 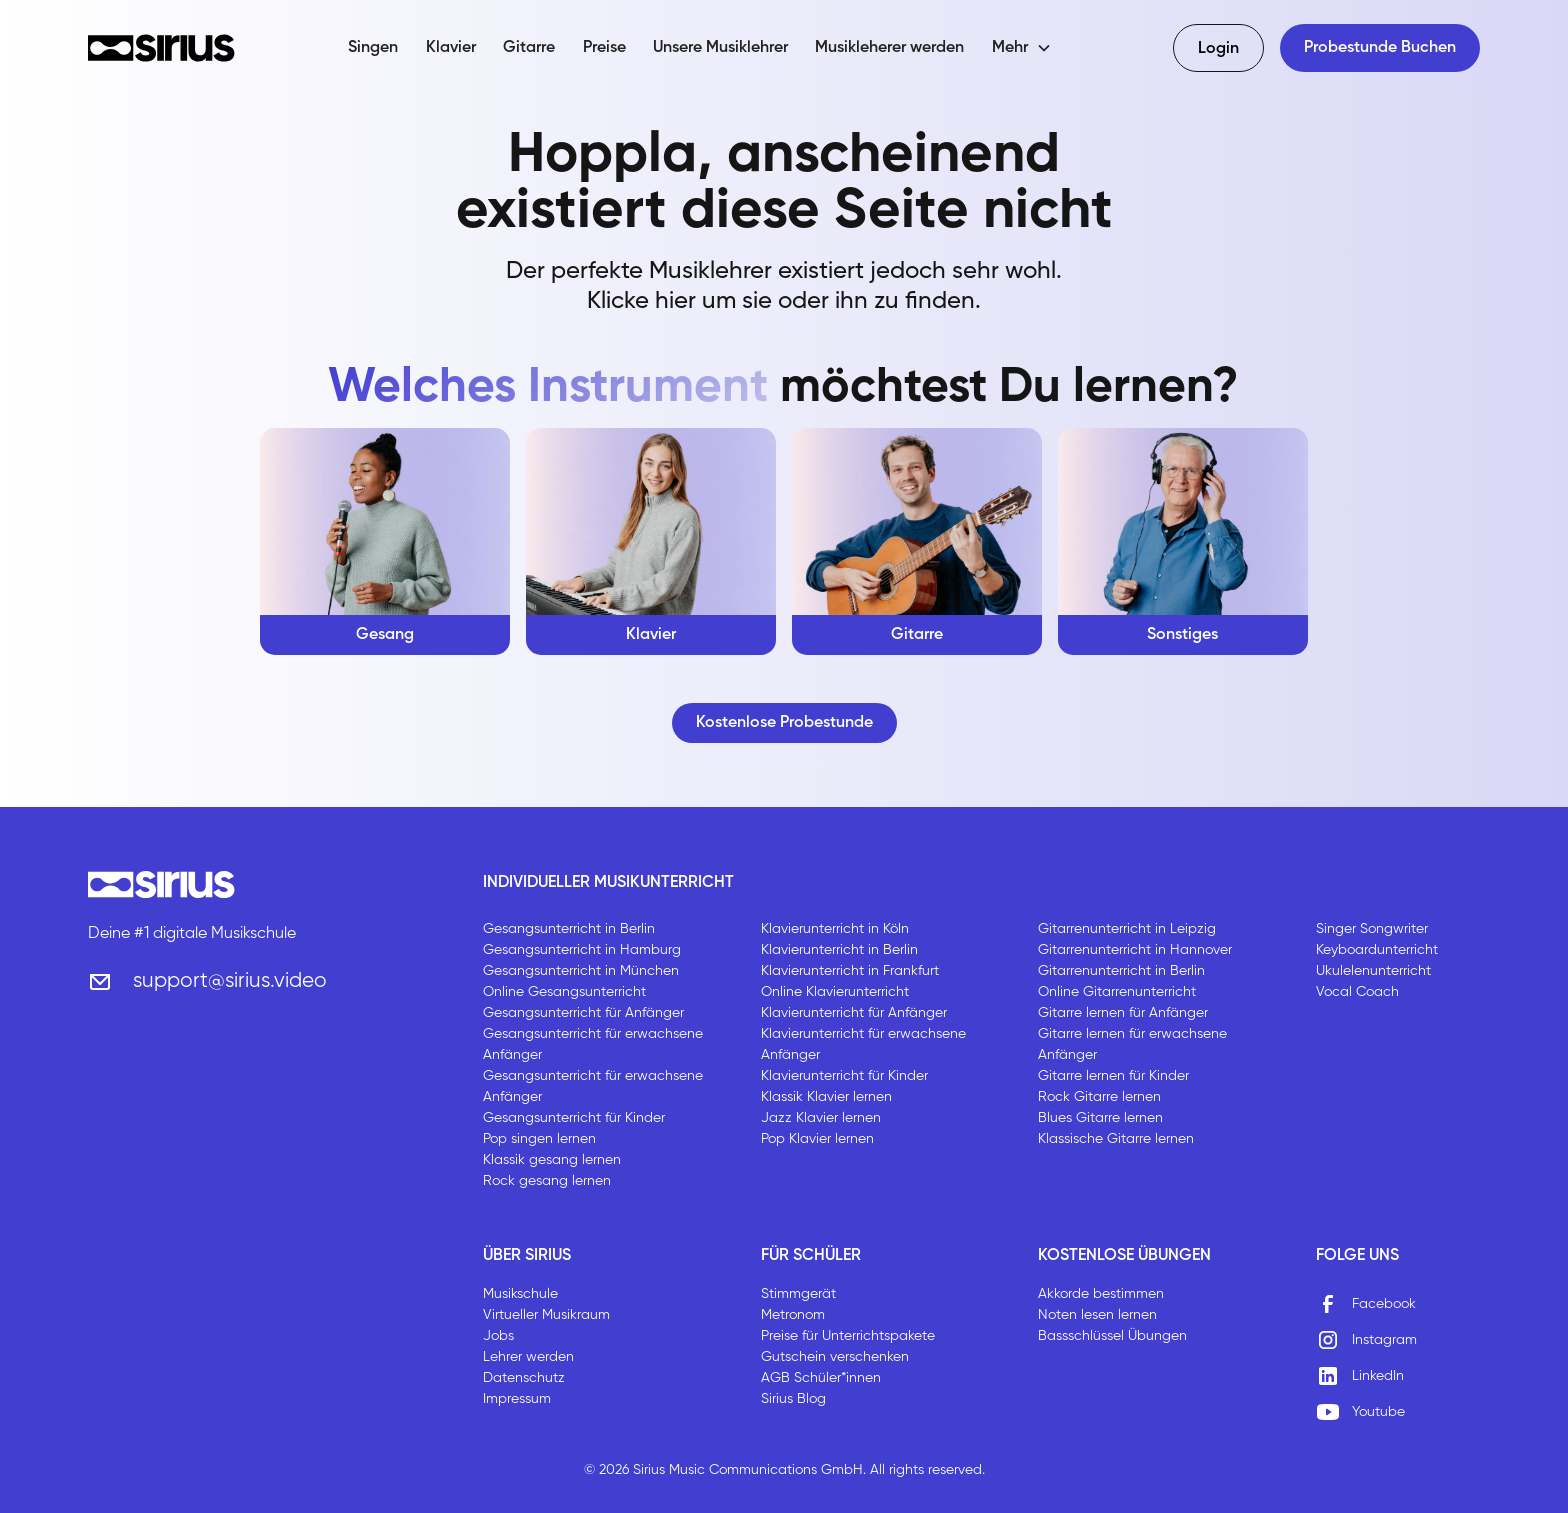 I want to click on Probestunde Buchen, so click(x=1380, y=48).